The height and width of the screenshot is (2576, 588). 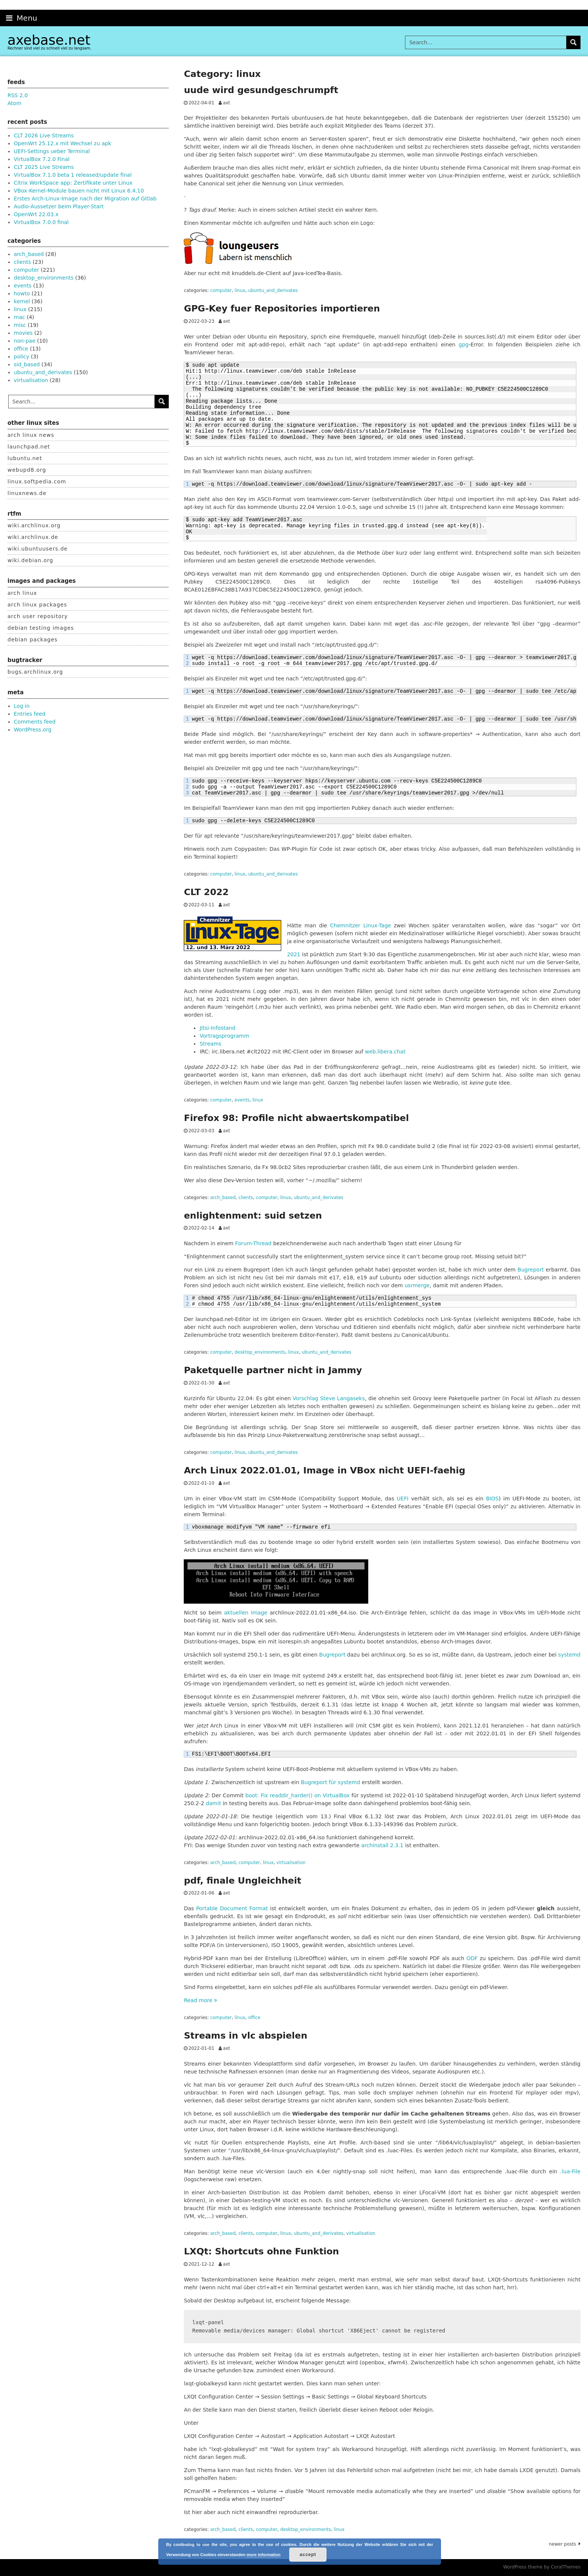 What do you see at coordinates (253, 1243) in the screenshot?
I see `Forum-Thread` at bounding box center [253, 1243].